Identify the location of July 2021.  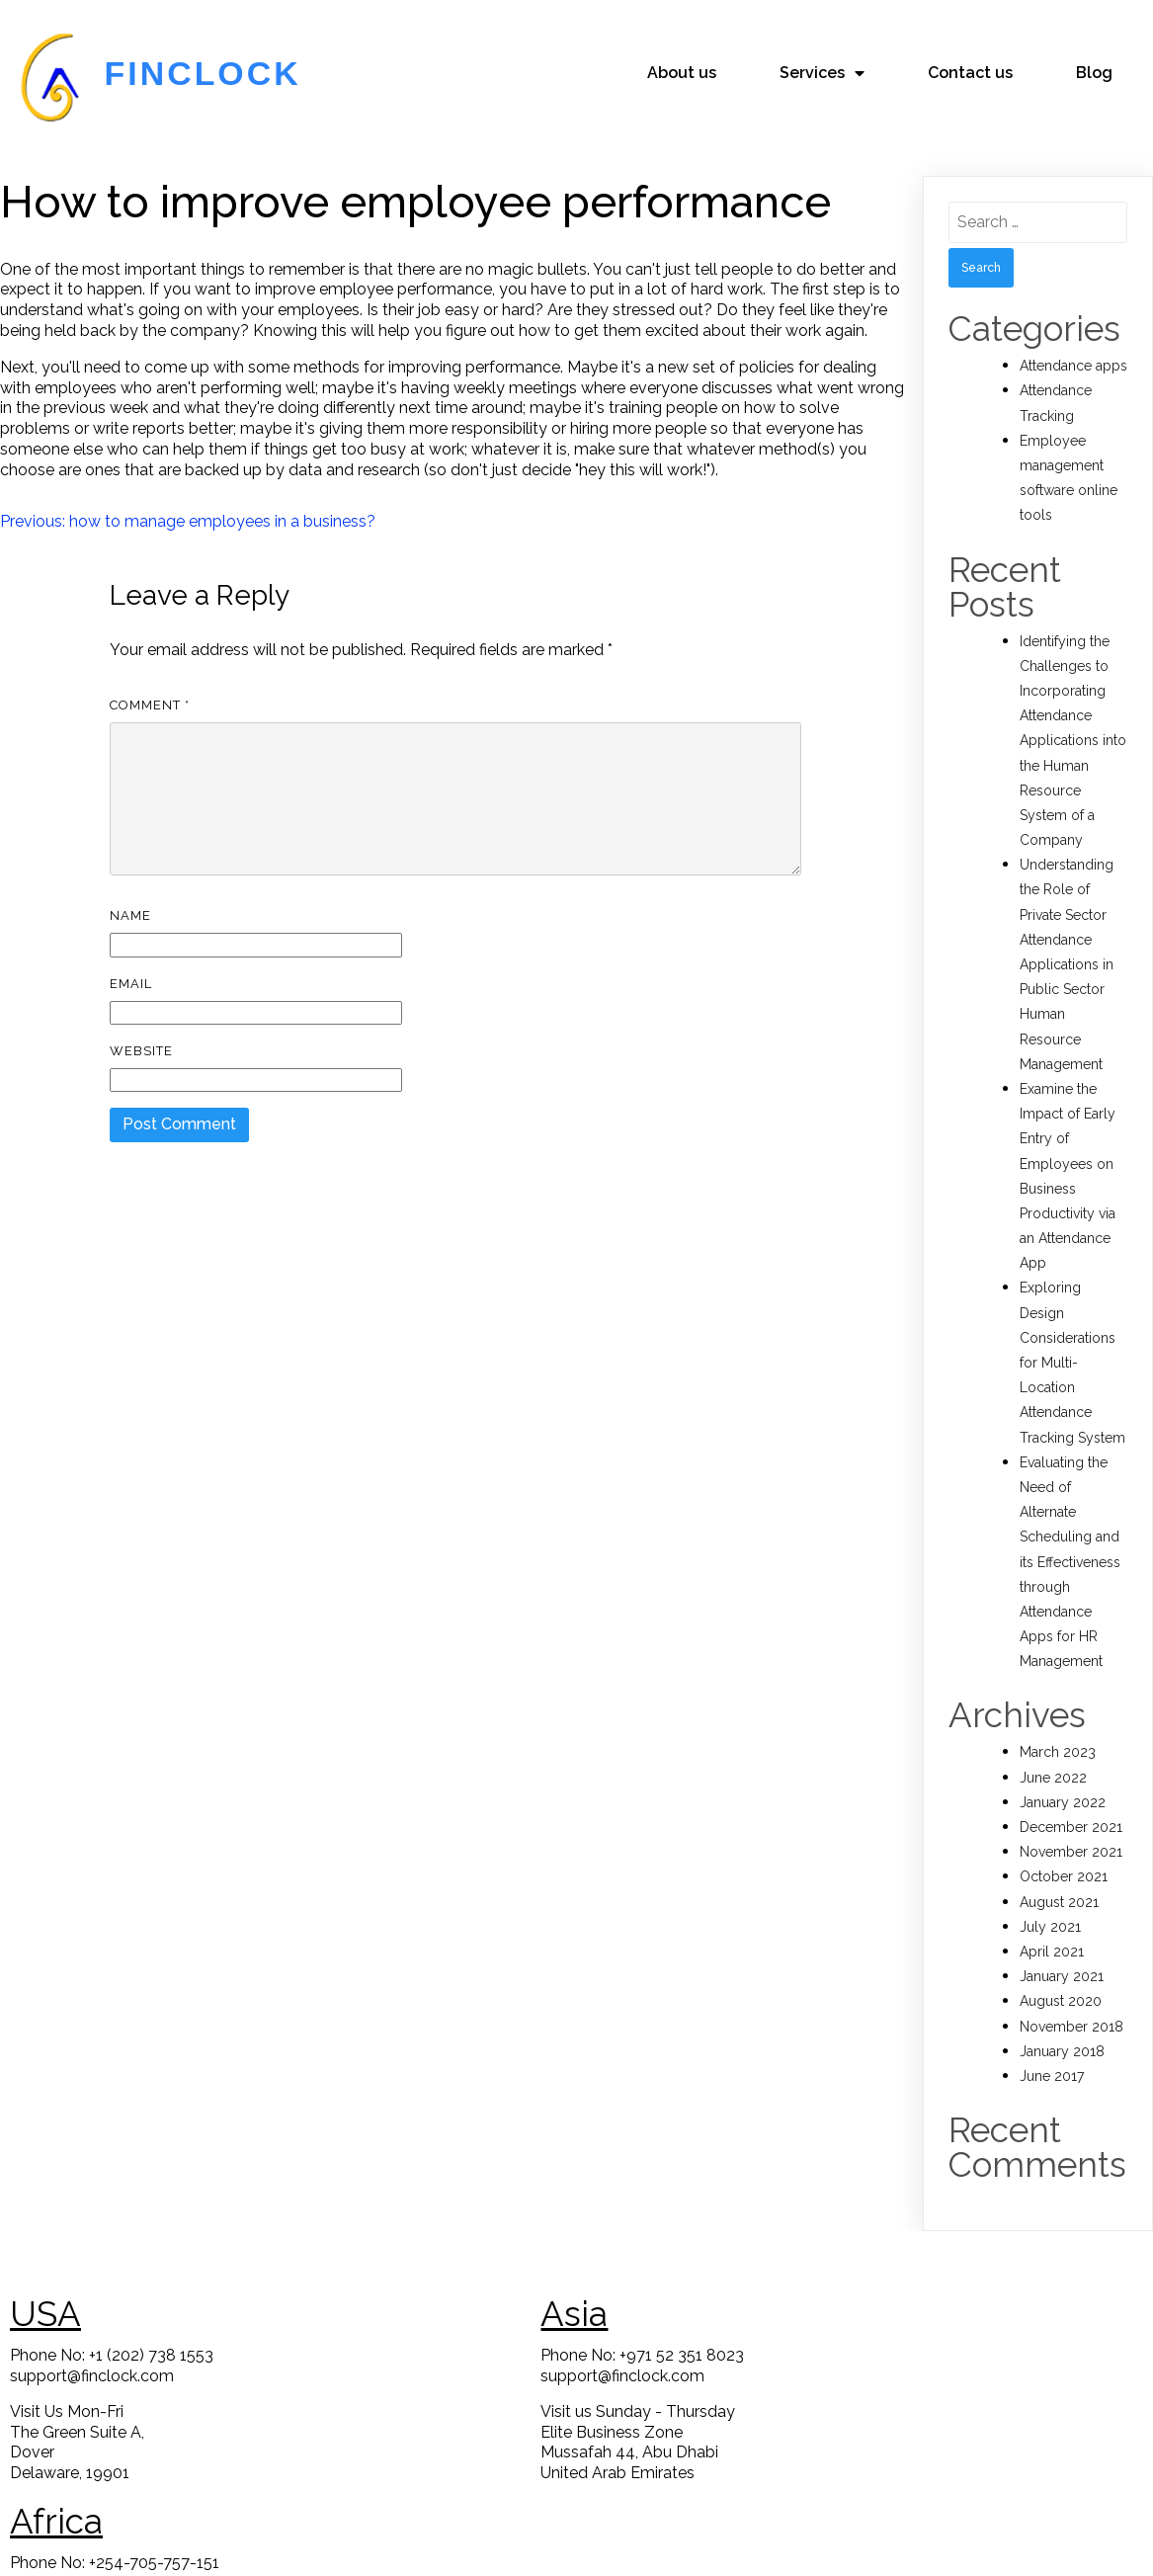
(1050, 1906).